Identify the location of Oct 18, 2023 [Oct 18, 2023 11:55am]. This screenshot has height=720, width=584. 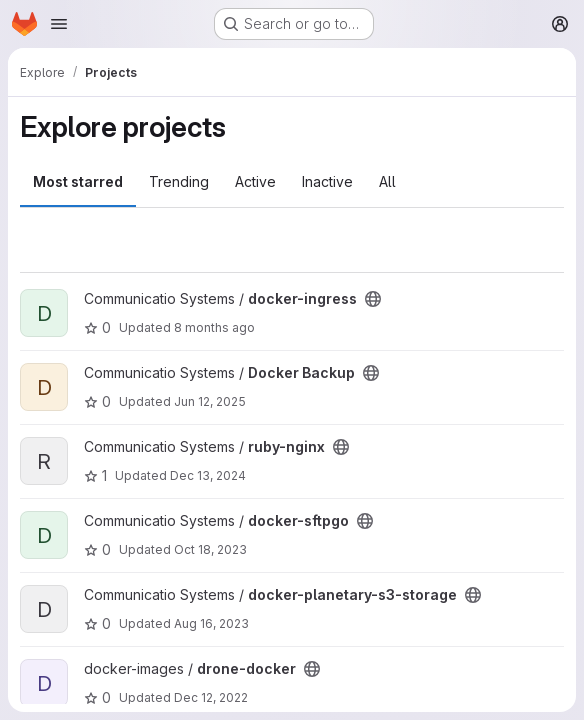
(210, 549).